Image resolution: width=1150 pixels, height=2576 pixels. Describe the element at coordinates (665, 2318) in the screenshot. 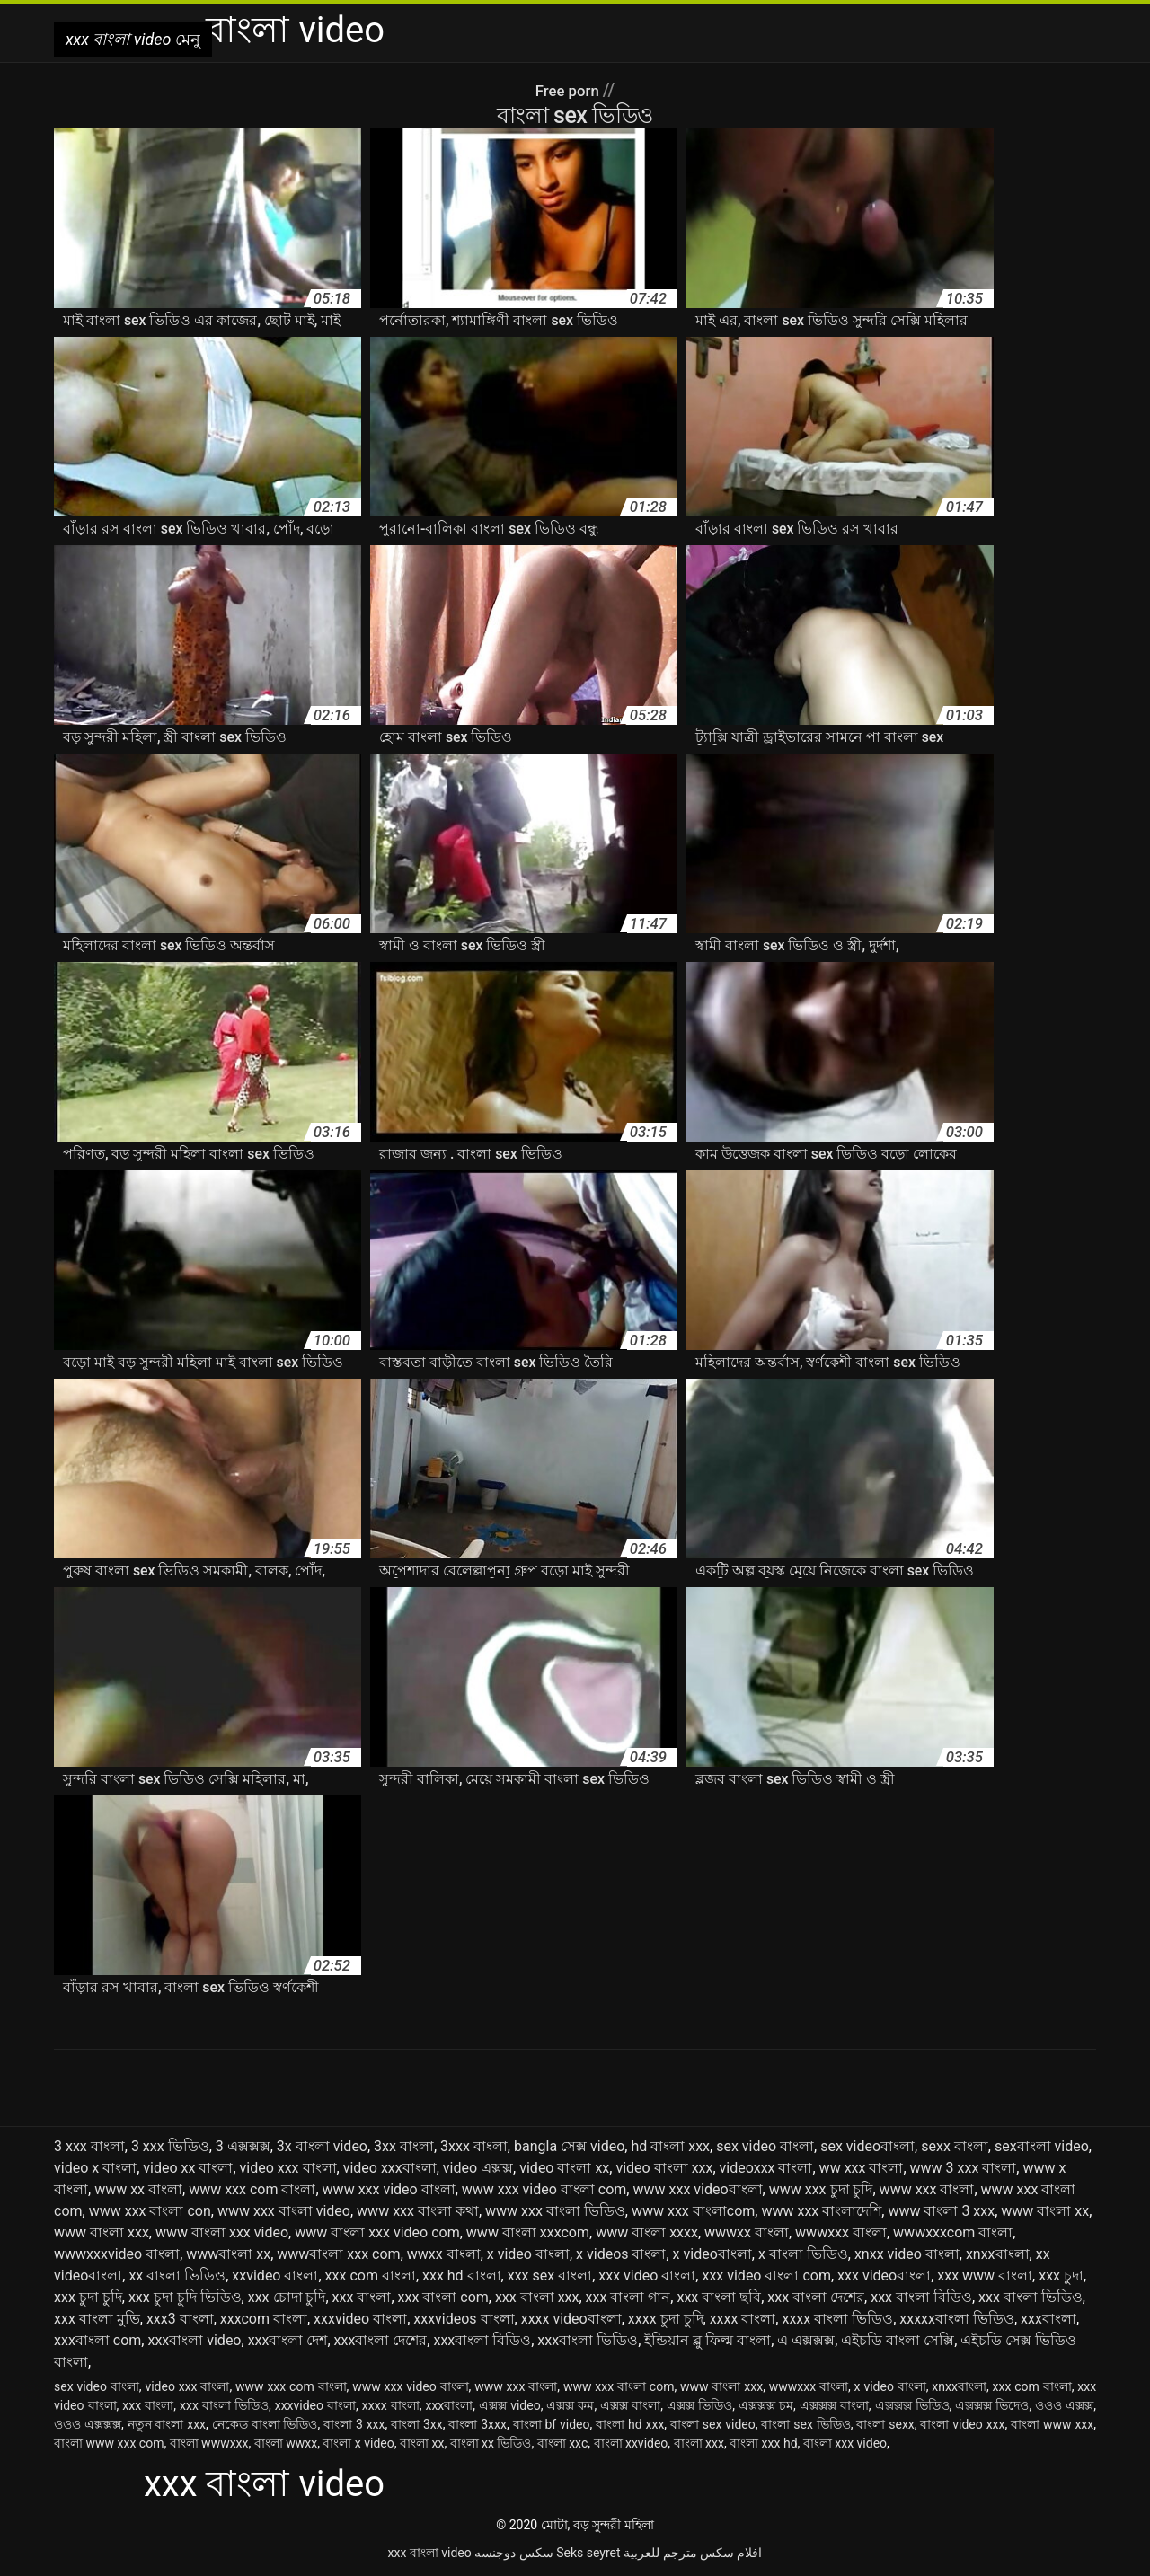

I see `xxxx চুদা চুদি` at that location.